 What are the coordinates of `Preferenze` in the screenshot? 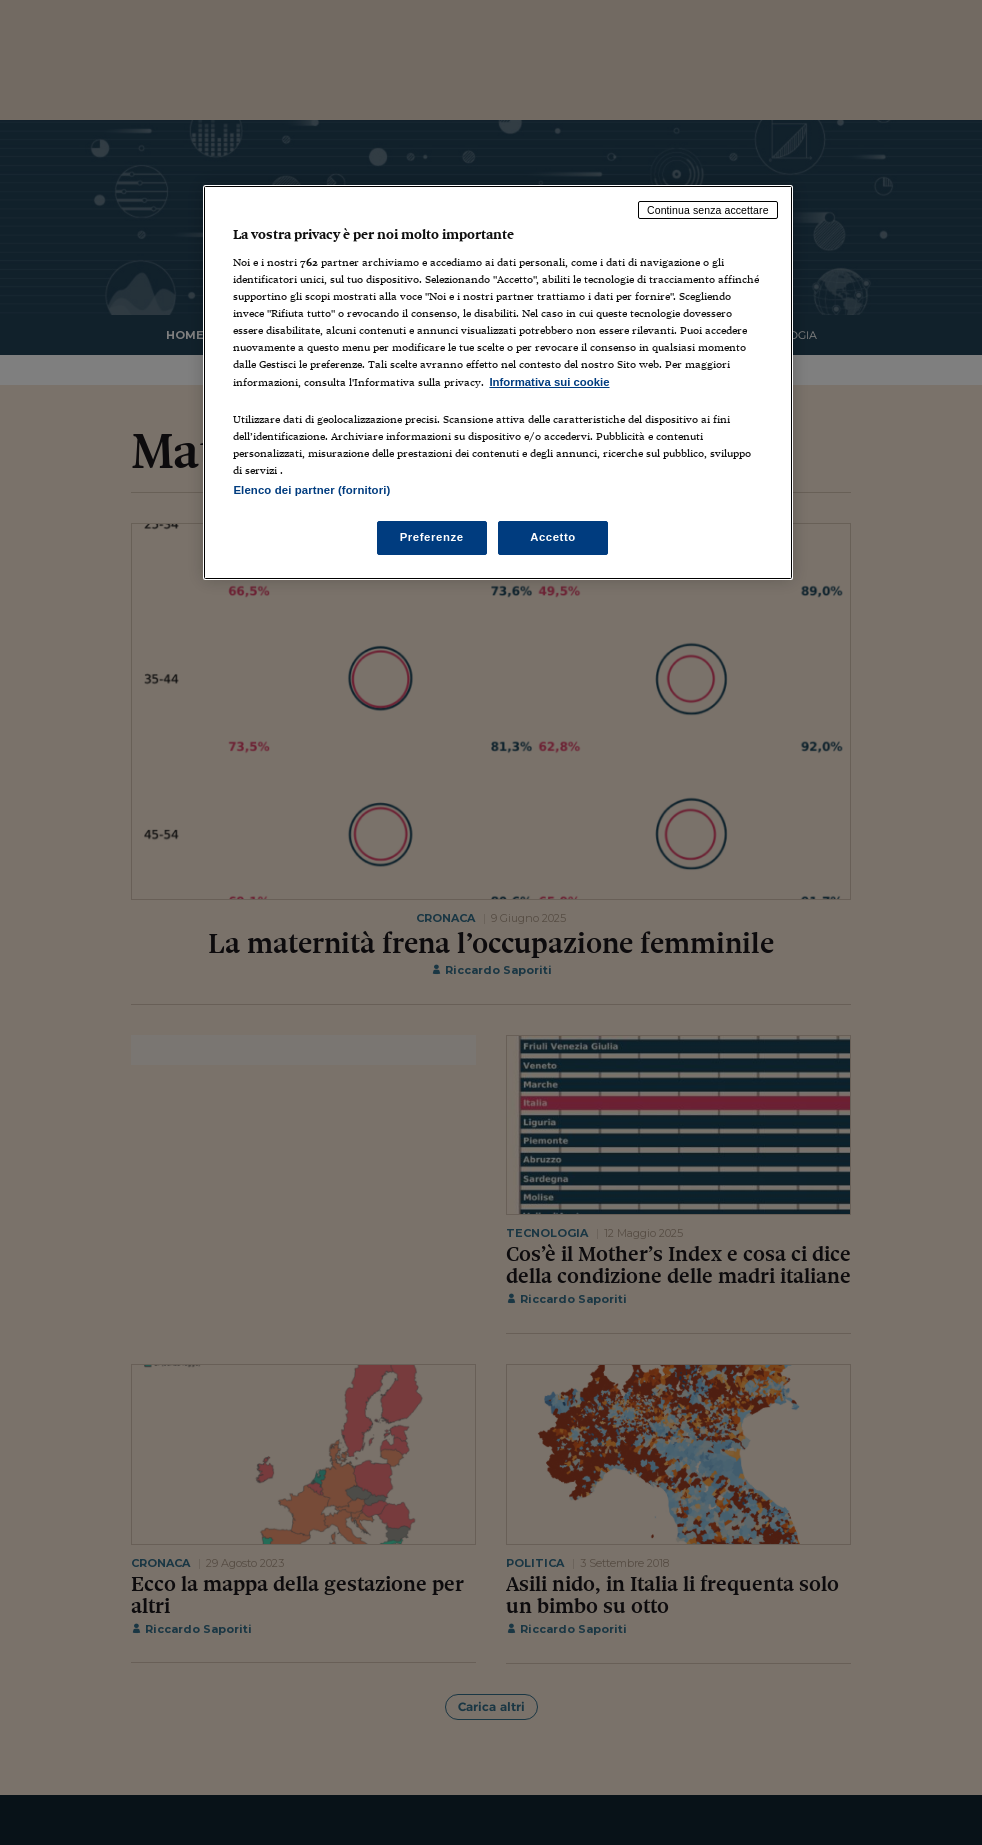 It's located at (432, 537).